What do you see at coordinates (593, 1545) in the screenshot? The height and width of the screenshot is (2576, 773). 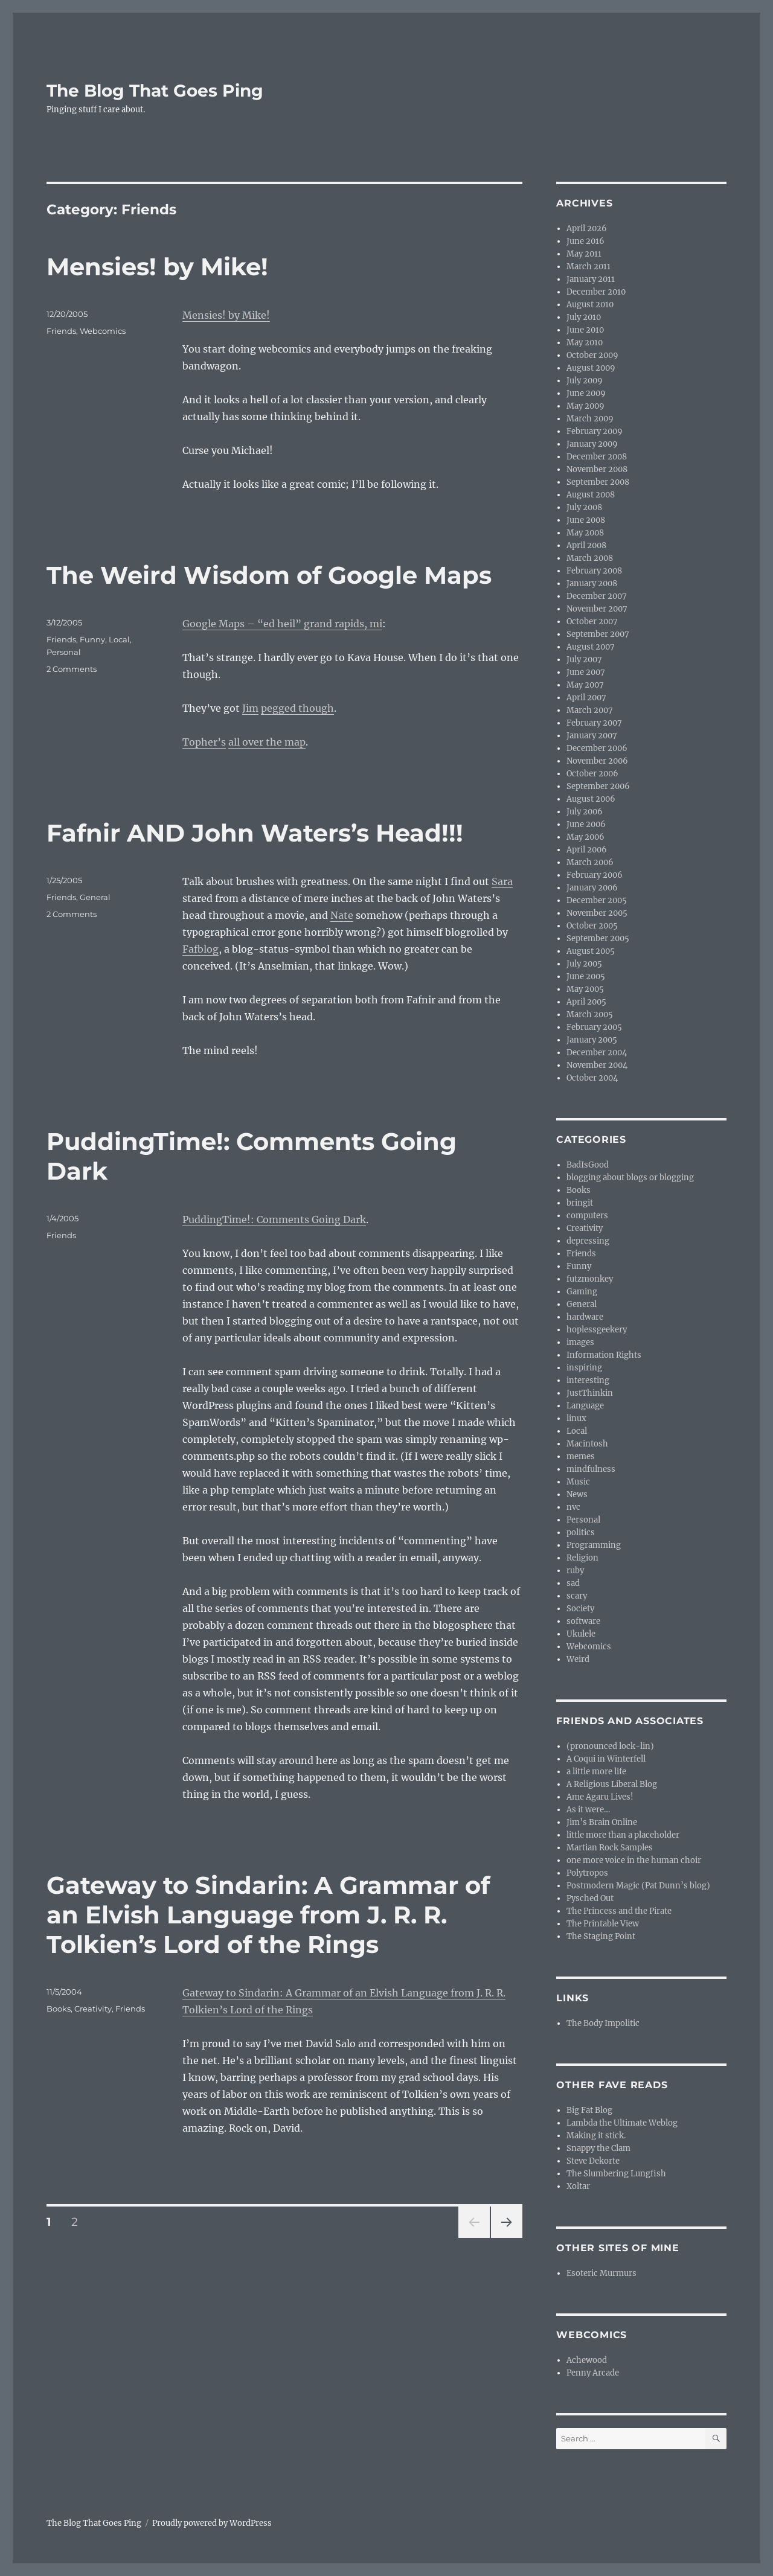 I see `Programming` at bounding box center [593, 1545].